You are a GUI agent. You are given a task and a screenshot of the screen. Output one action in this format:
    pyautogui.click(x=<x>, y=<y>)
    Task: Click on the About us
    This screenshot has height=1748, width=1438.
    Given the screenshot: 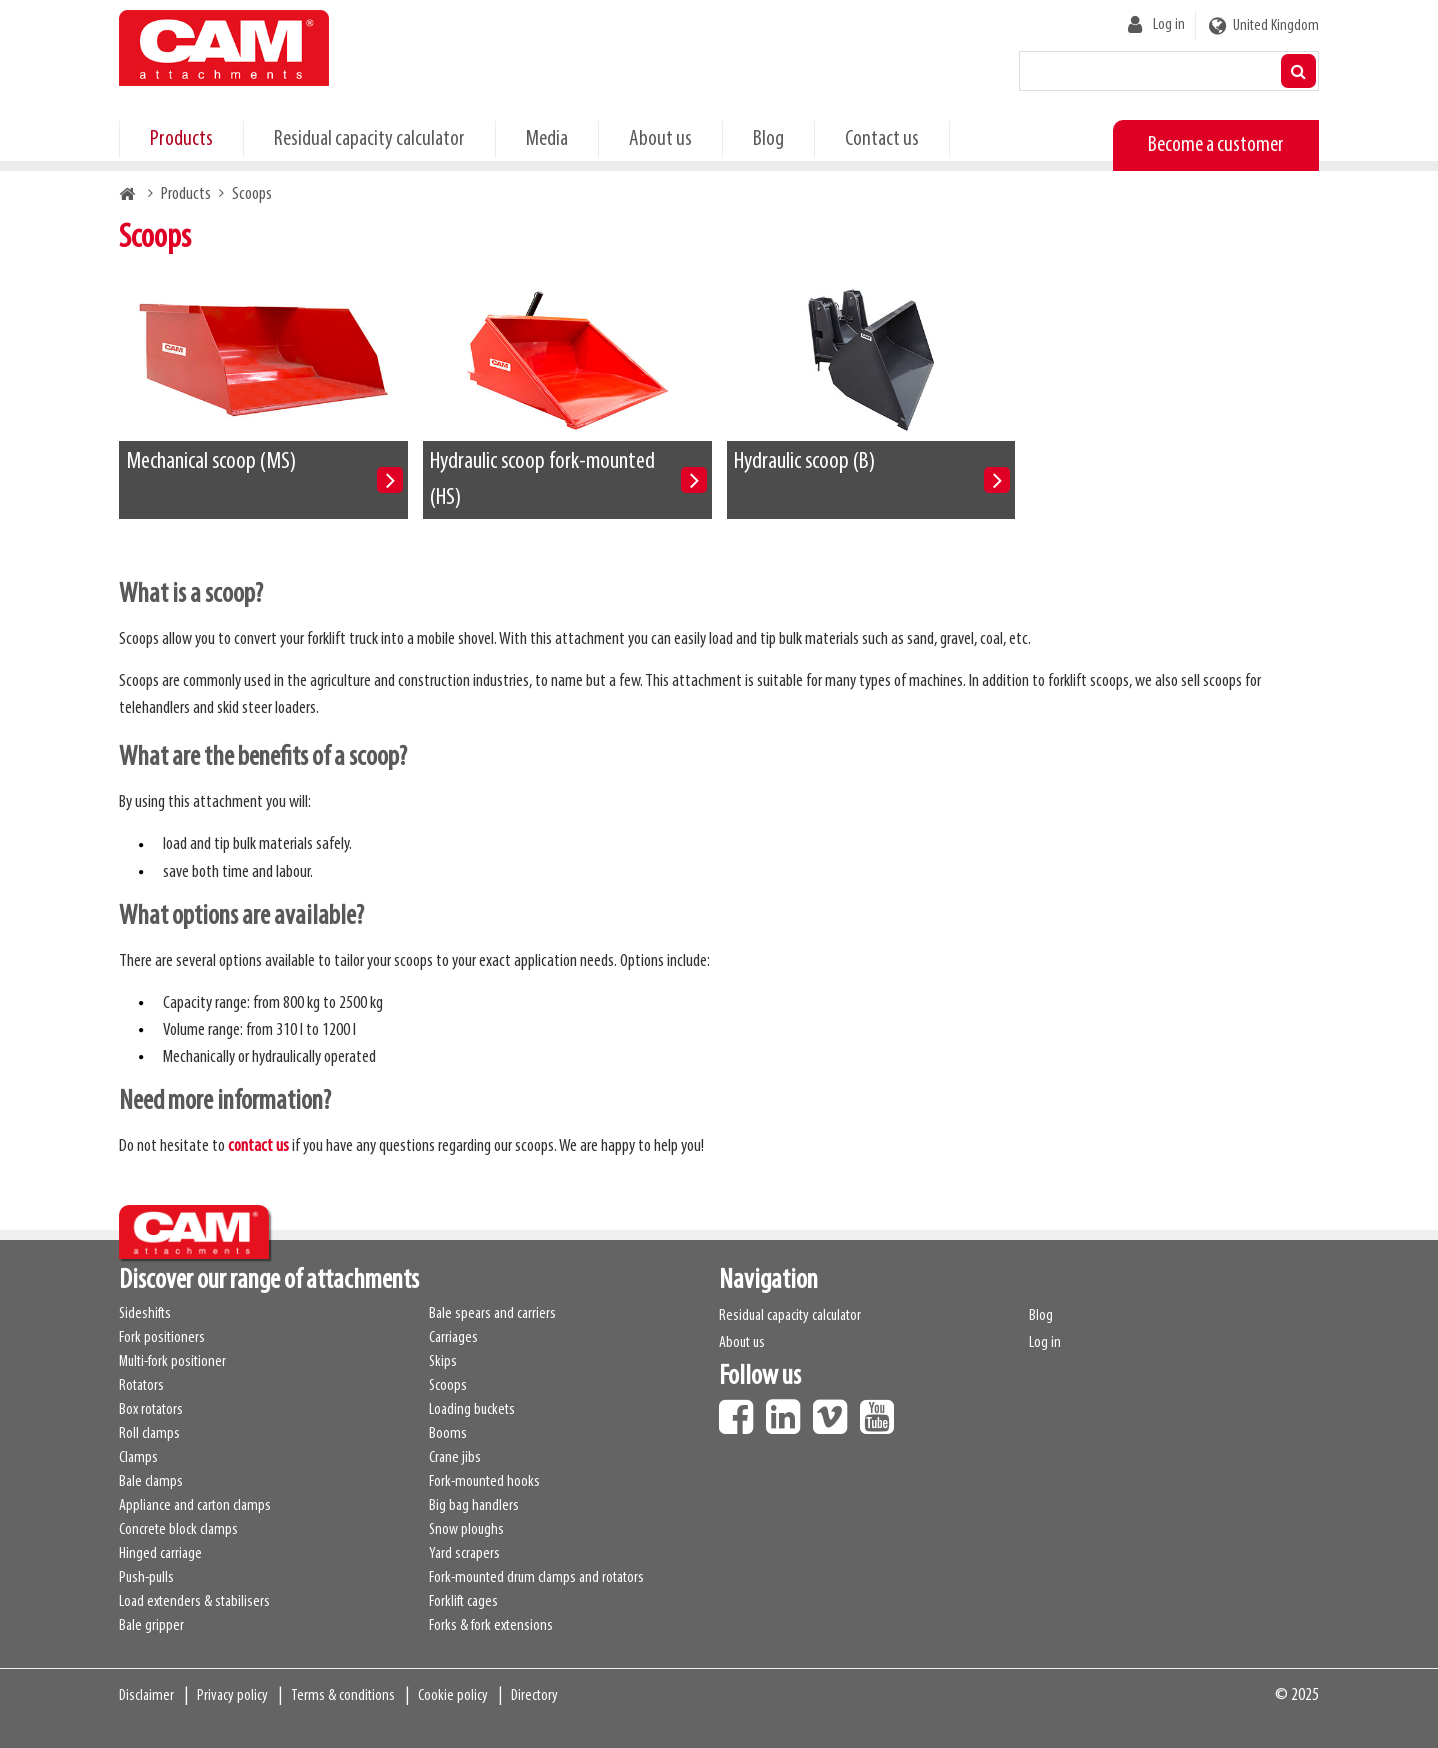 What is the action you would take?
    pyautogui.click(x=660, y=139)
    